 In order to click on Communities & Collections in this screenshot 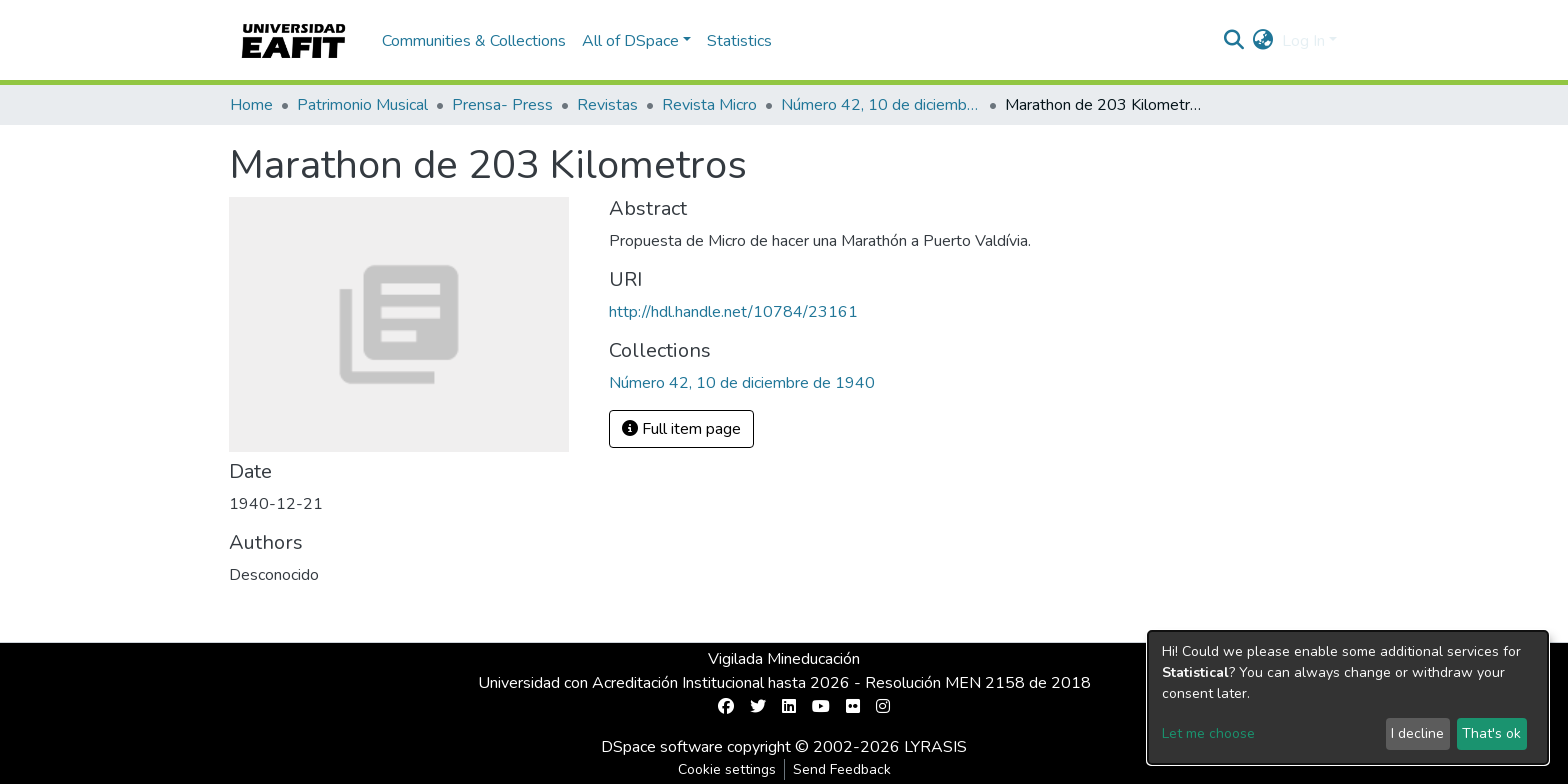, I will do `click(474, 41)`.